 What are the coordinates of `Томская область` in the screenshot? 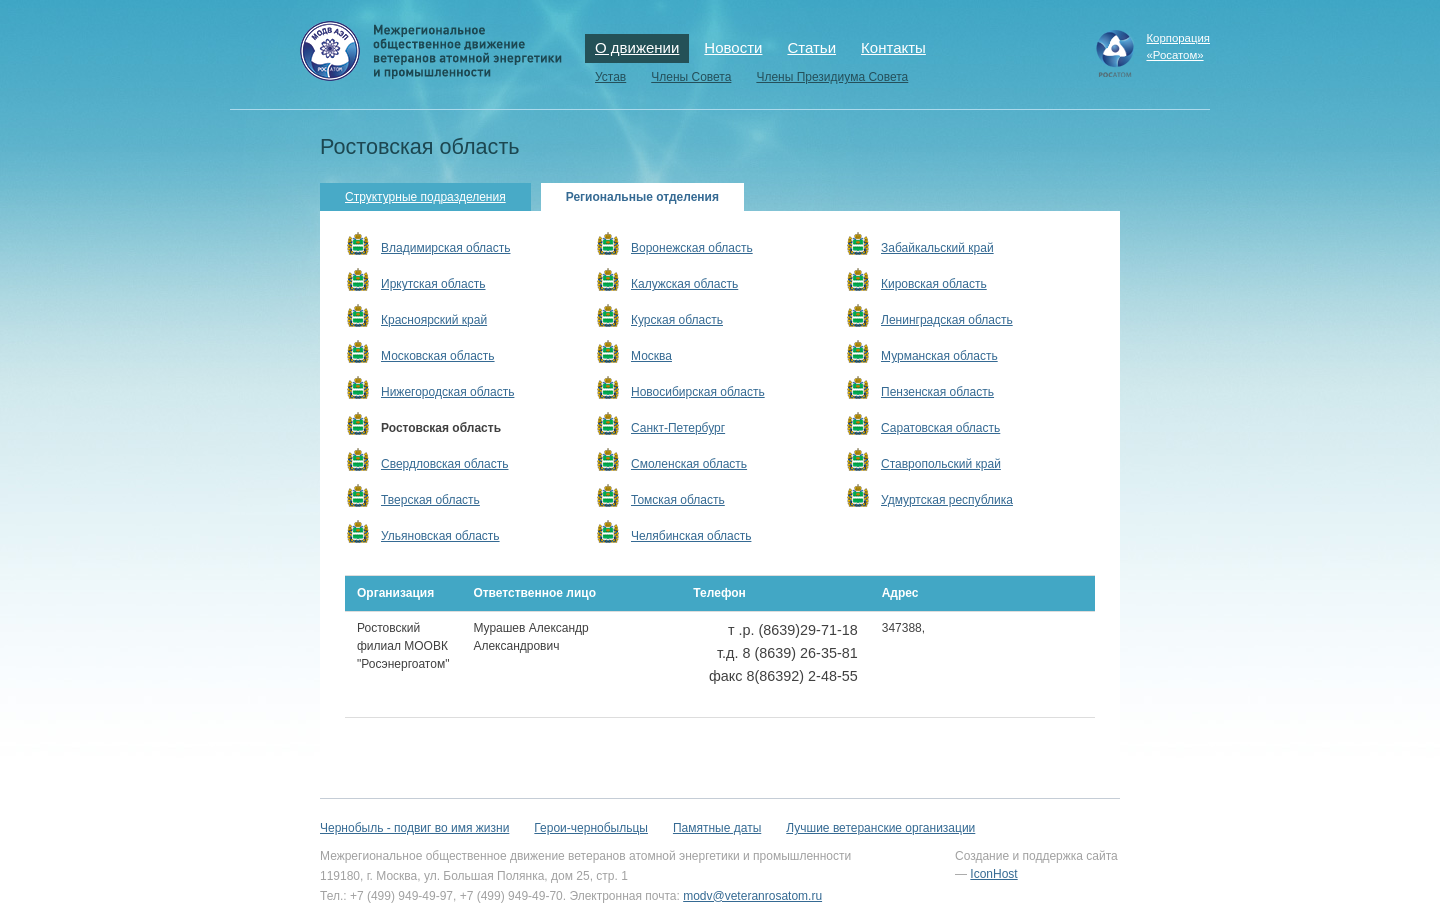 It's located at (678, 500).